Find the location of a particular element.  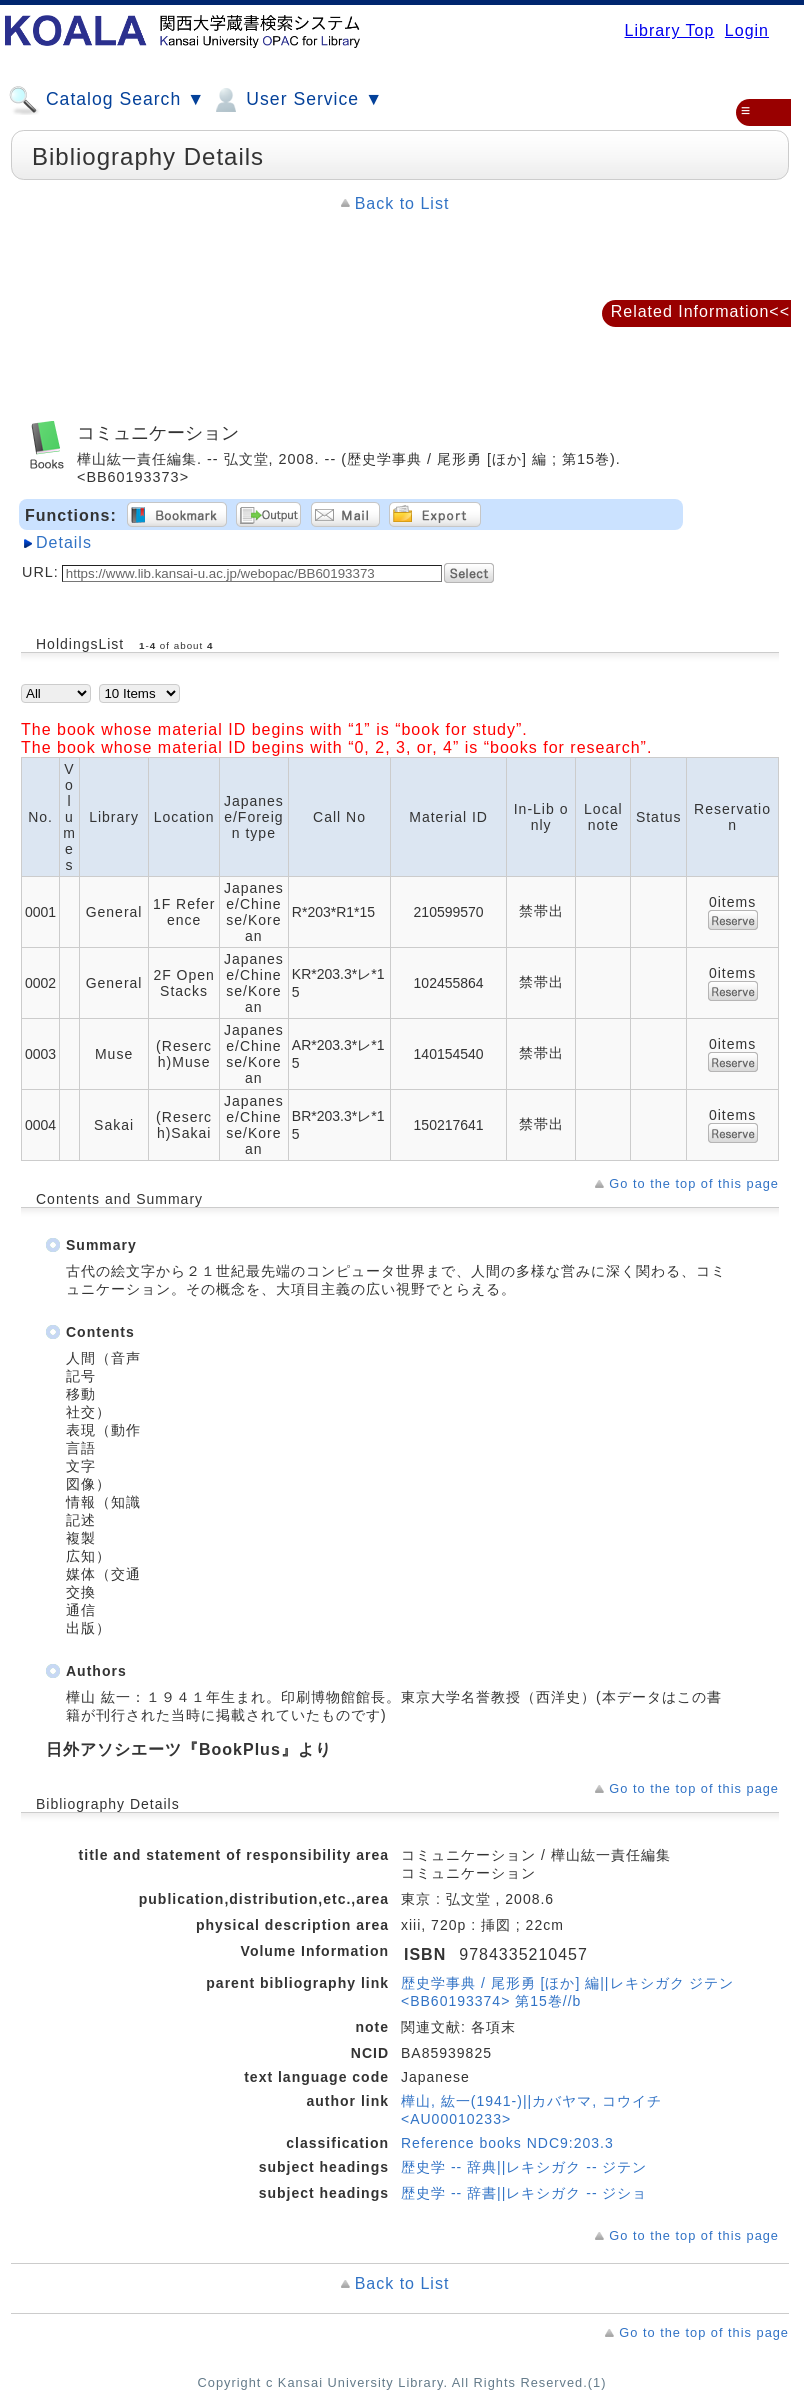

Reference books NDC9:203.3 is located at coordinates (507, 2143).